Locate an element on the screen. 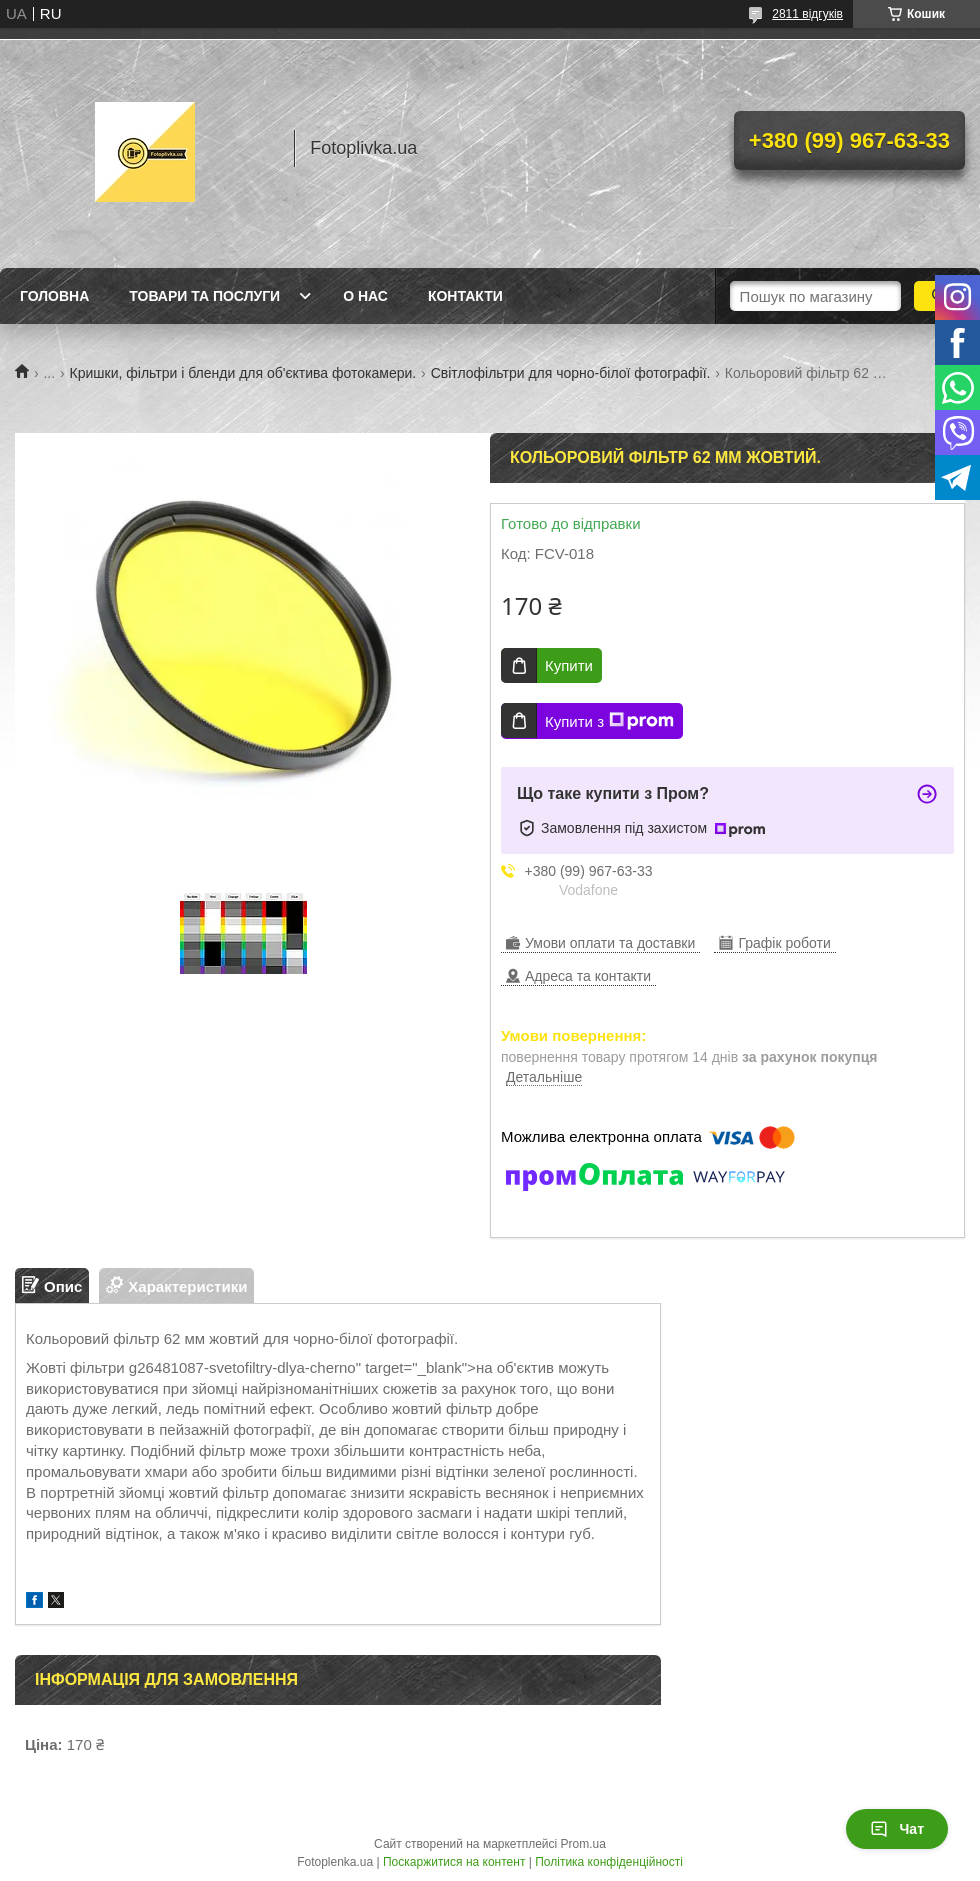 Image resolution: width=980 pixels, height=1881 pixels. Світлофільтри для чорно-білої фотографії. is located at coordinates (571, 373).